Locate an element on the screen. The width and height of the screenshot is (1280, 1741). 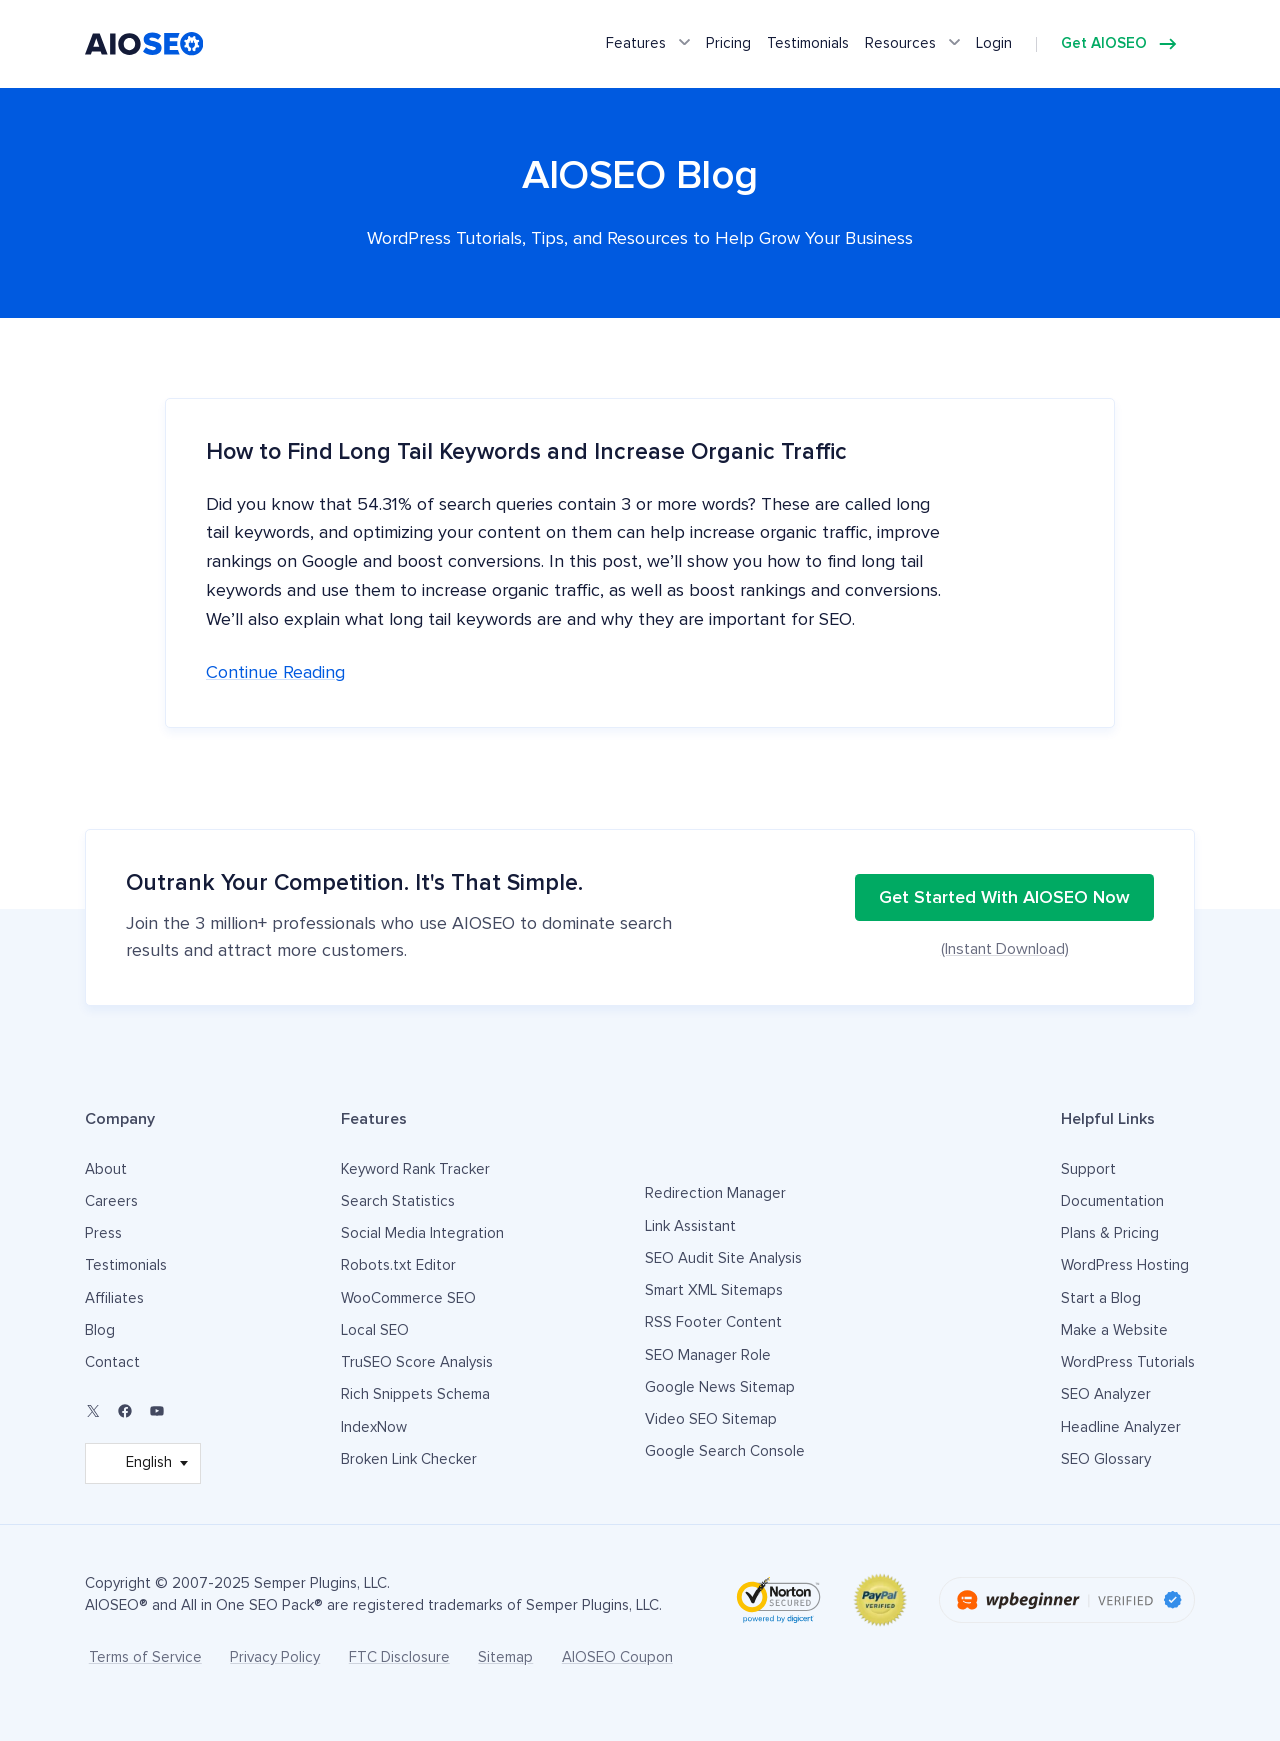
Contact is located at coordinates (112, 1362).